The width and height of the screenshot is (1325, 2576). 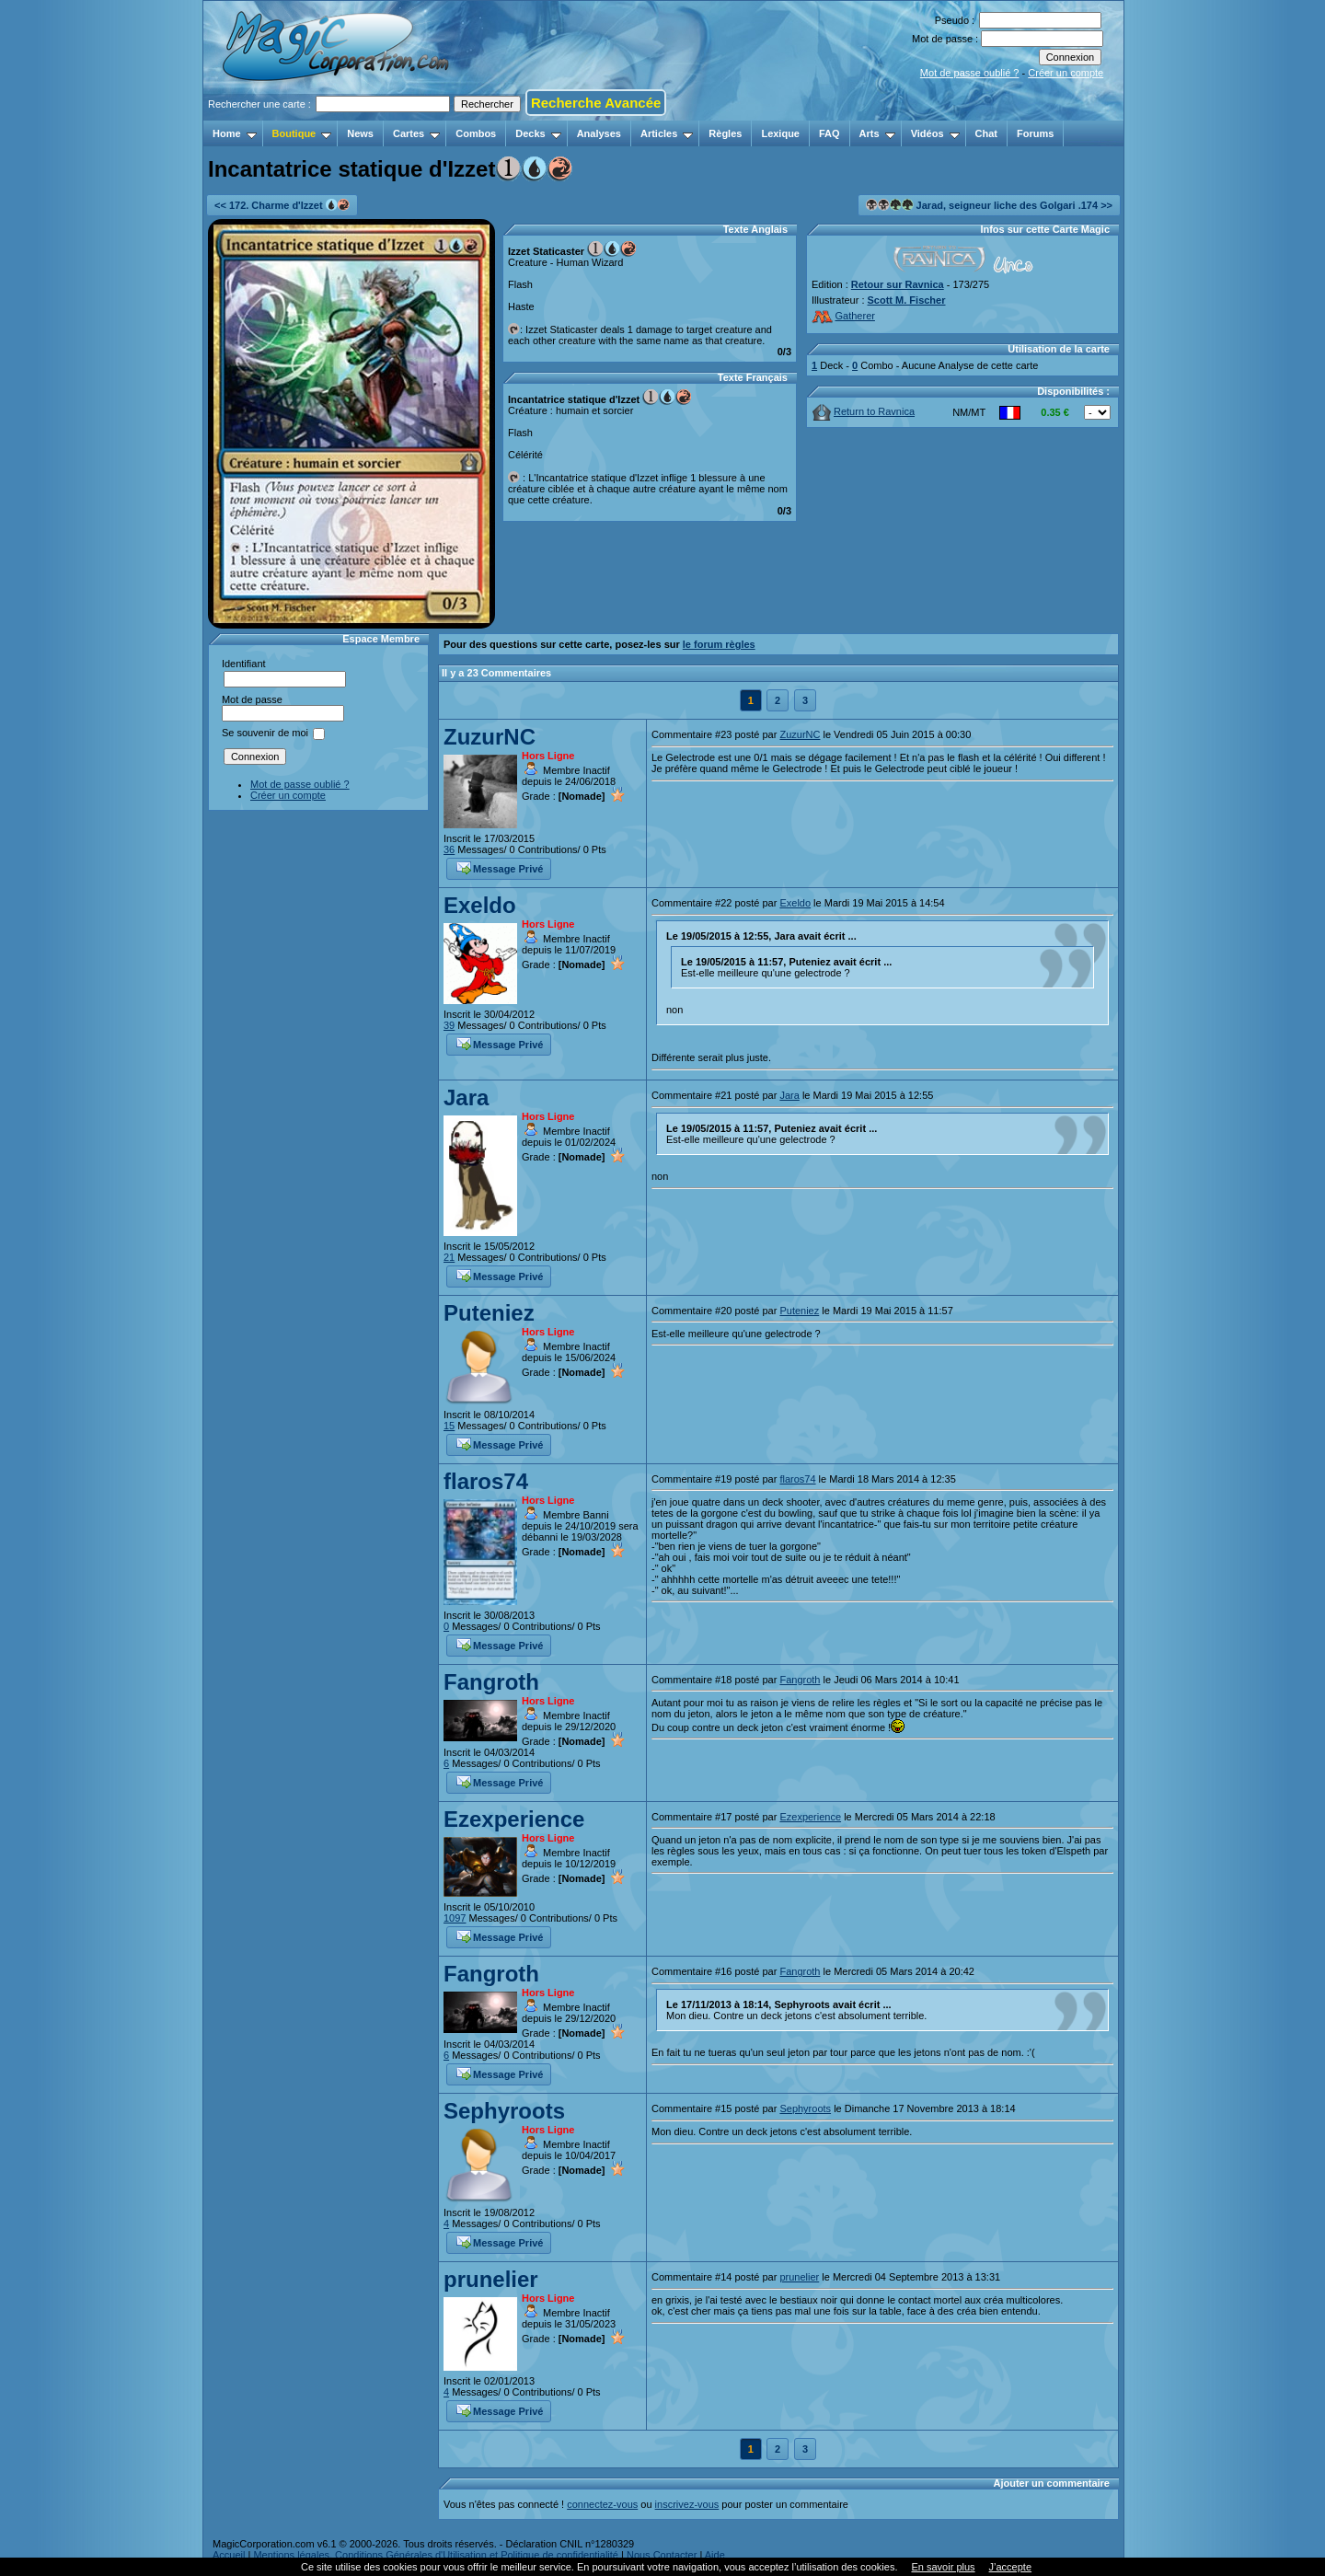 What do you see at coordinates (970, 72) in the screenshot?
I see `Mot de passe oublié ?` at bounding box center [970, 72].